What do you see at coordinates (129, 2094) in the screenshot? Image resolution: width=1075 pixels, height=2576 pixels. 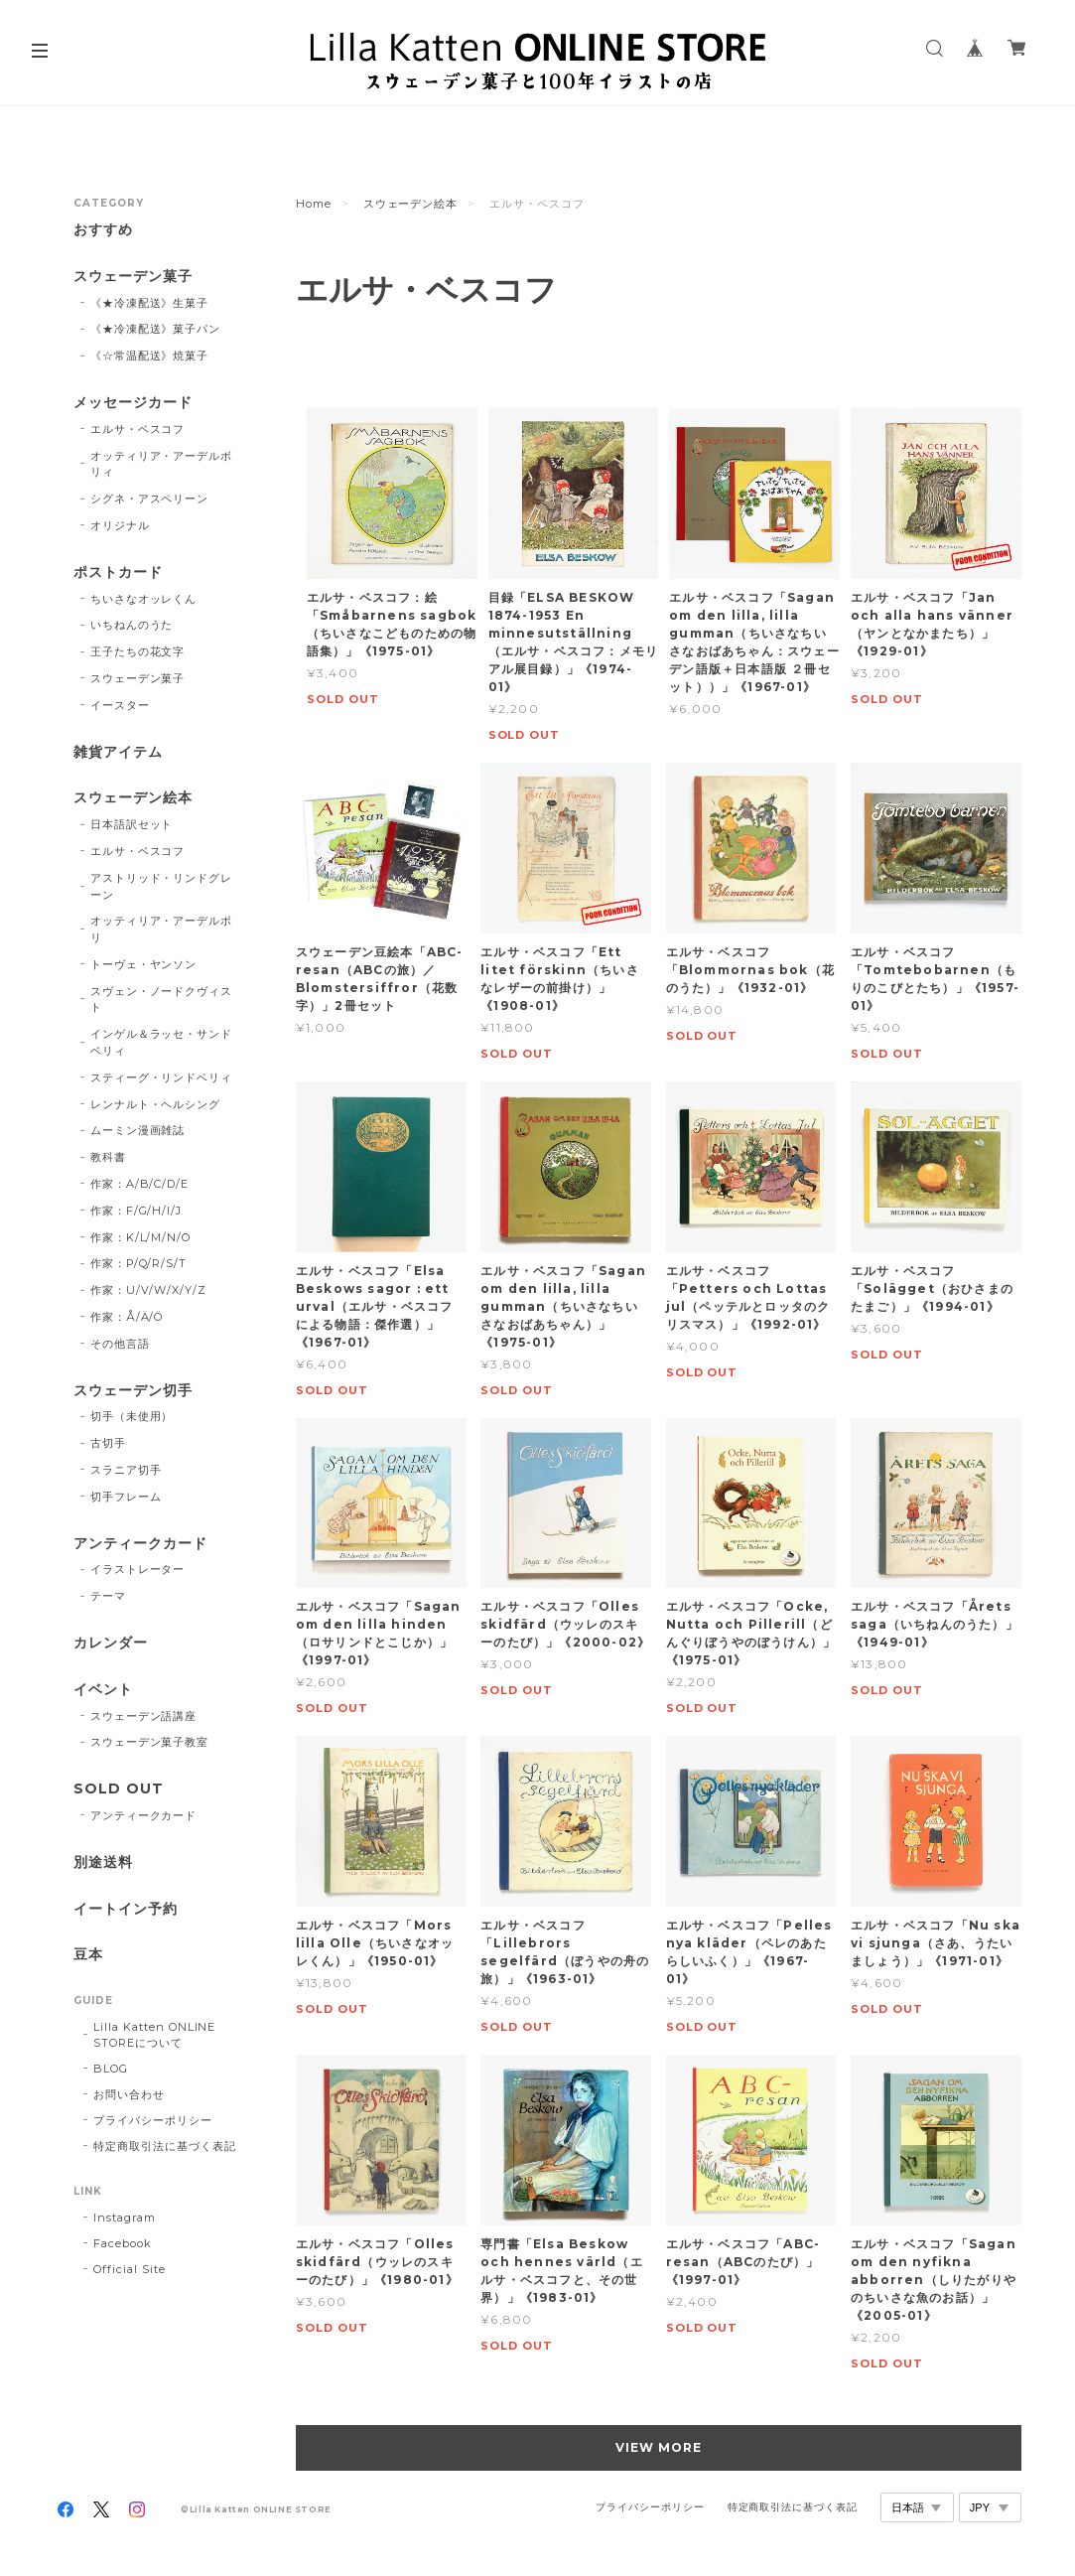 I see `お問い合わせ` at bounding box center [129, 2094].